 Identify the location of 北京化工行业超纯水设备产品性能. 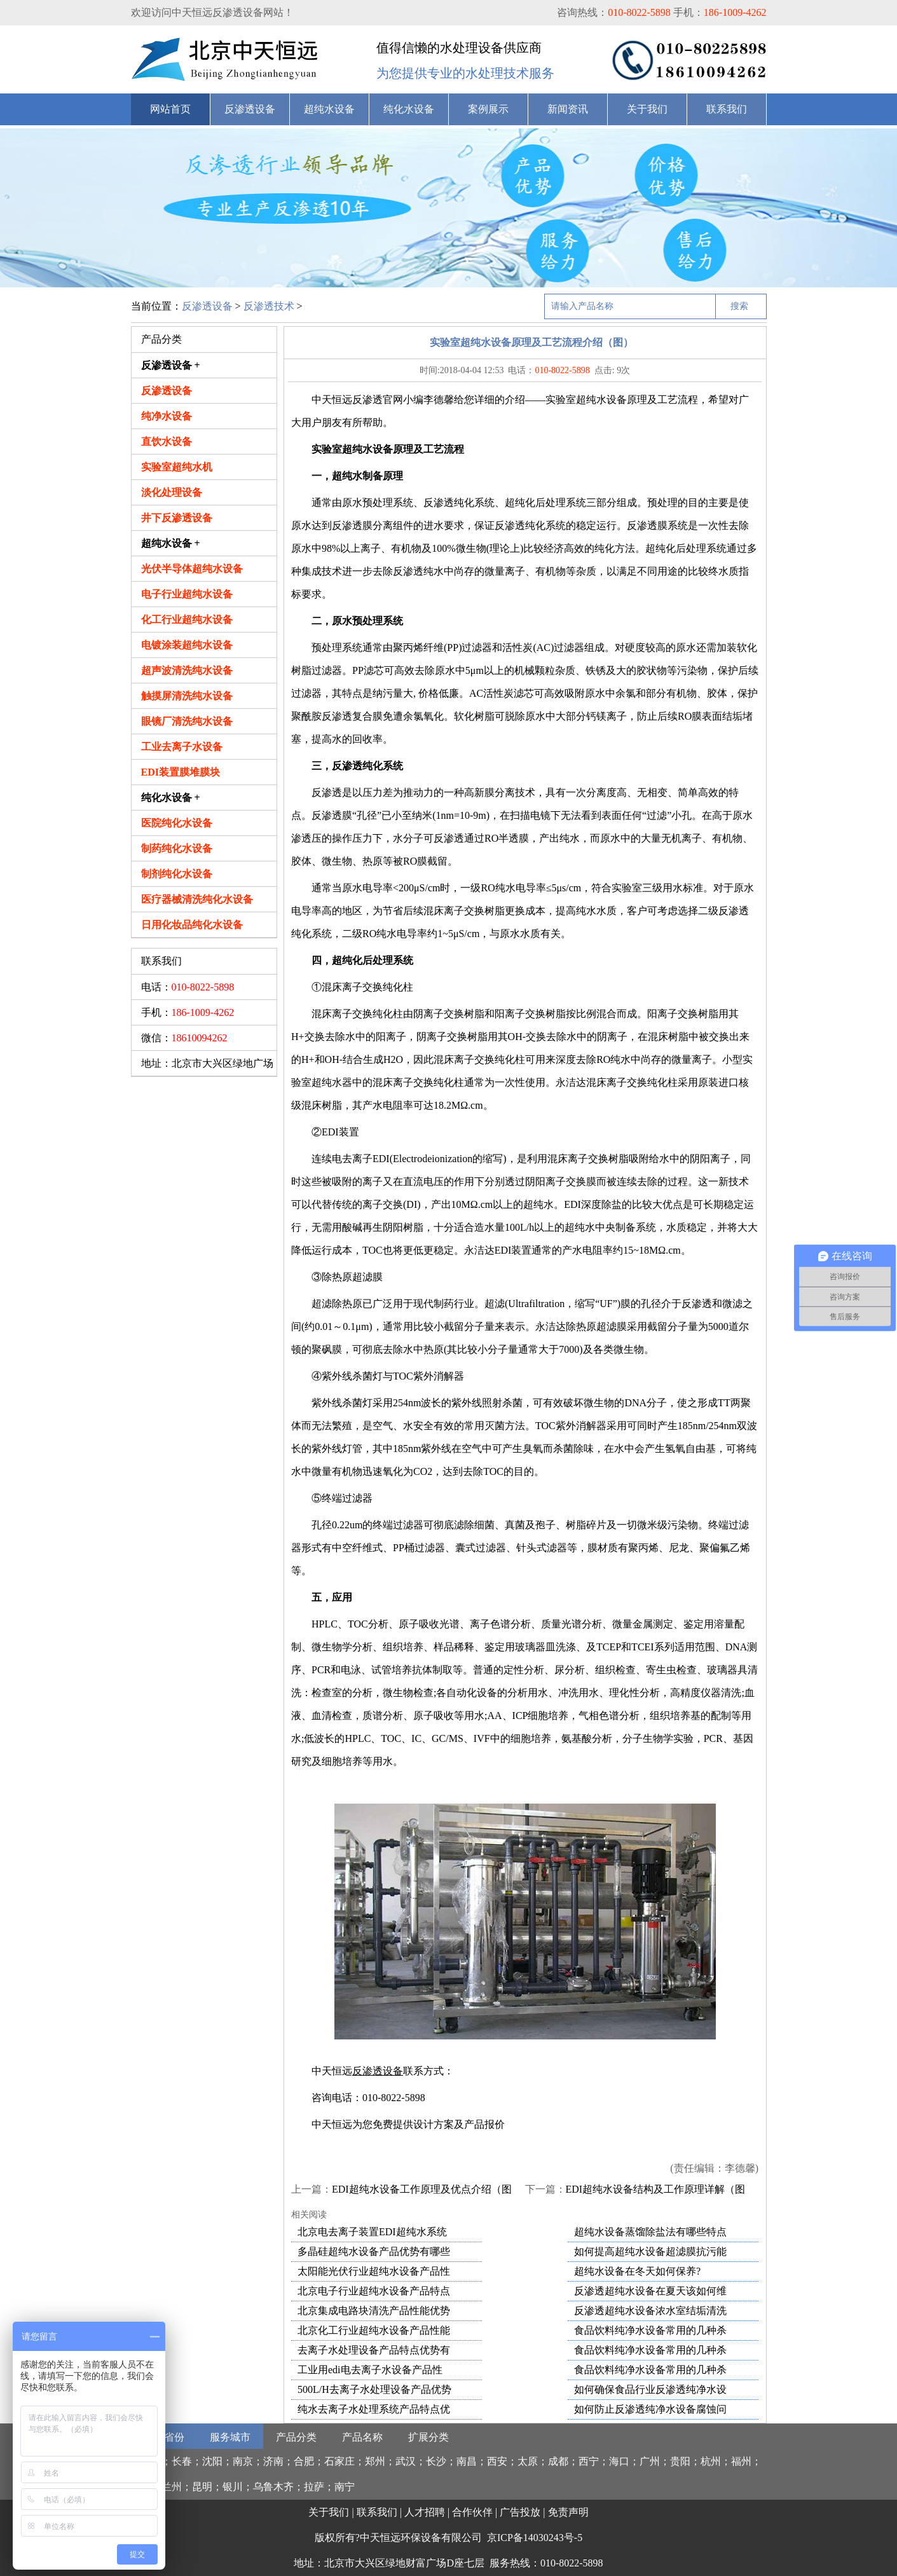
(374, 2330).